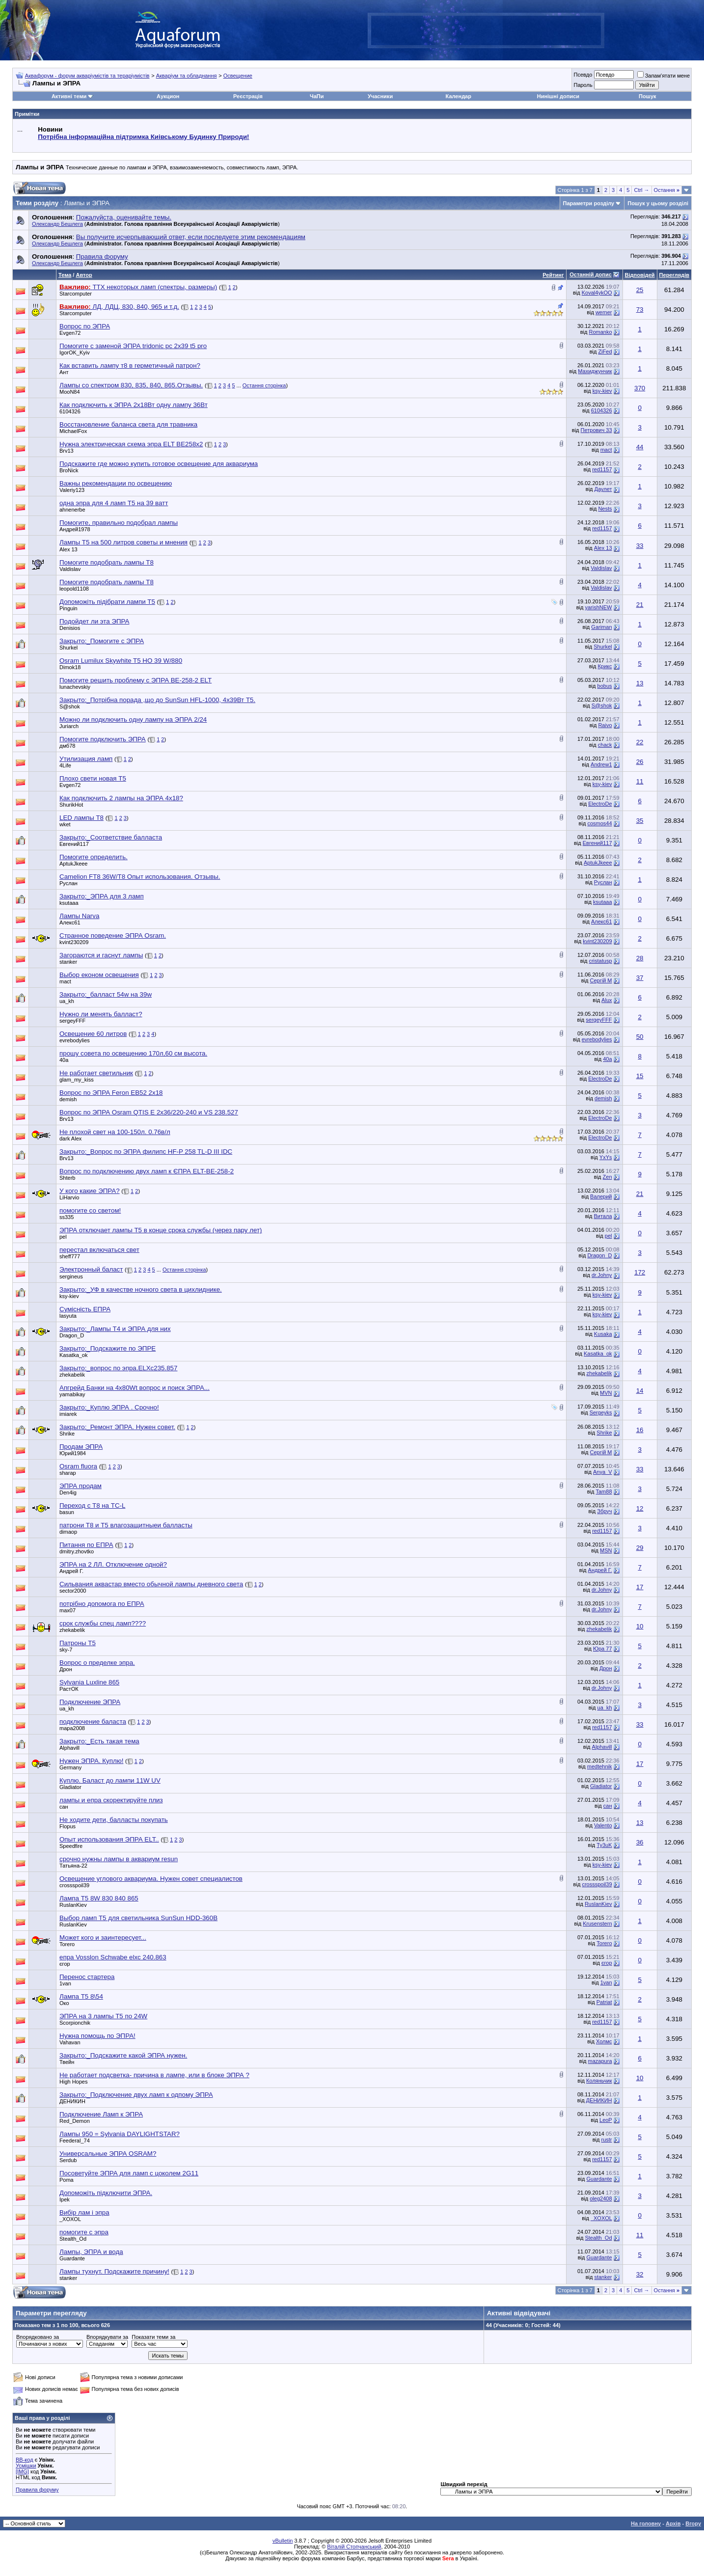  What do you see at coordinates (154, 2075) in the screenshot?
I see `Не работает подсветка- причина в лампе, или в блоке ЭПРА ?` at bounding box center [154, 2075].